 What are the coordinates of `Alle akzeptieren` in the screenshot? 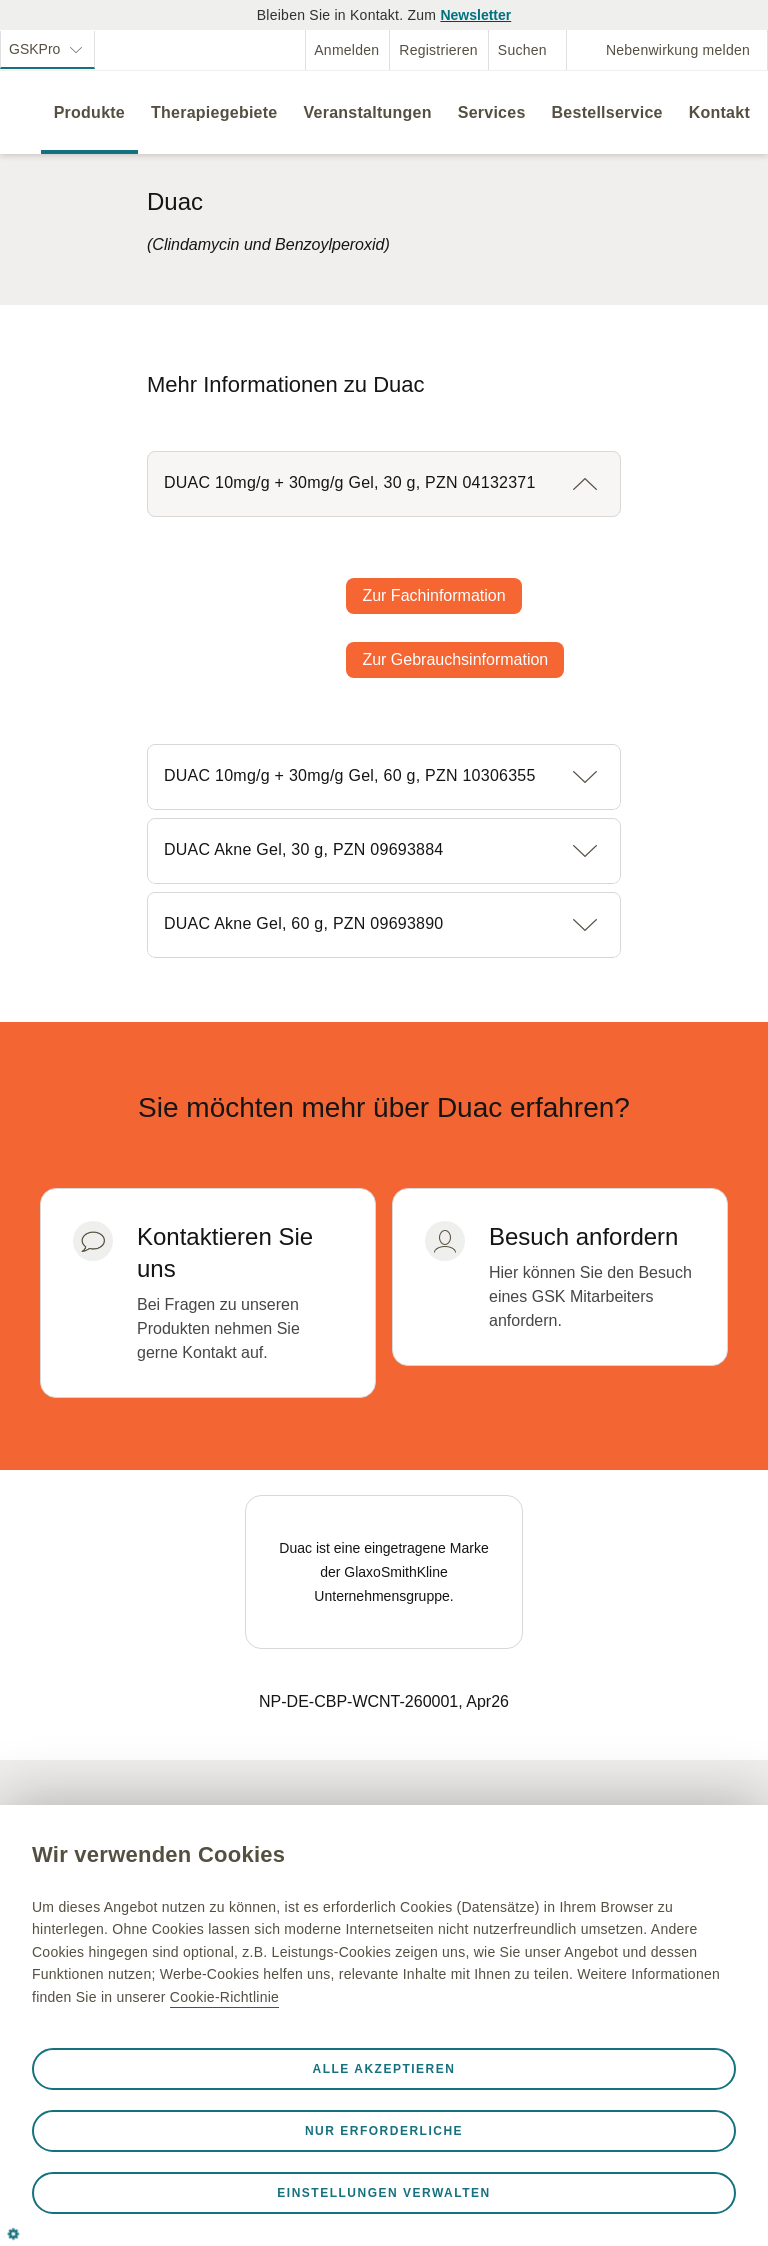 It's located at (384, 2069).